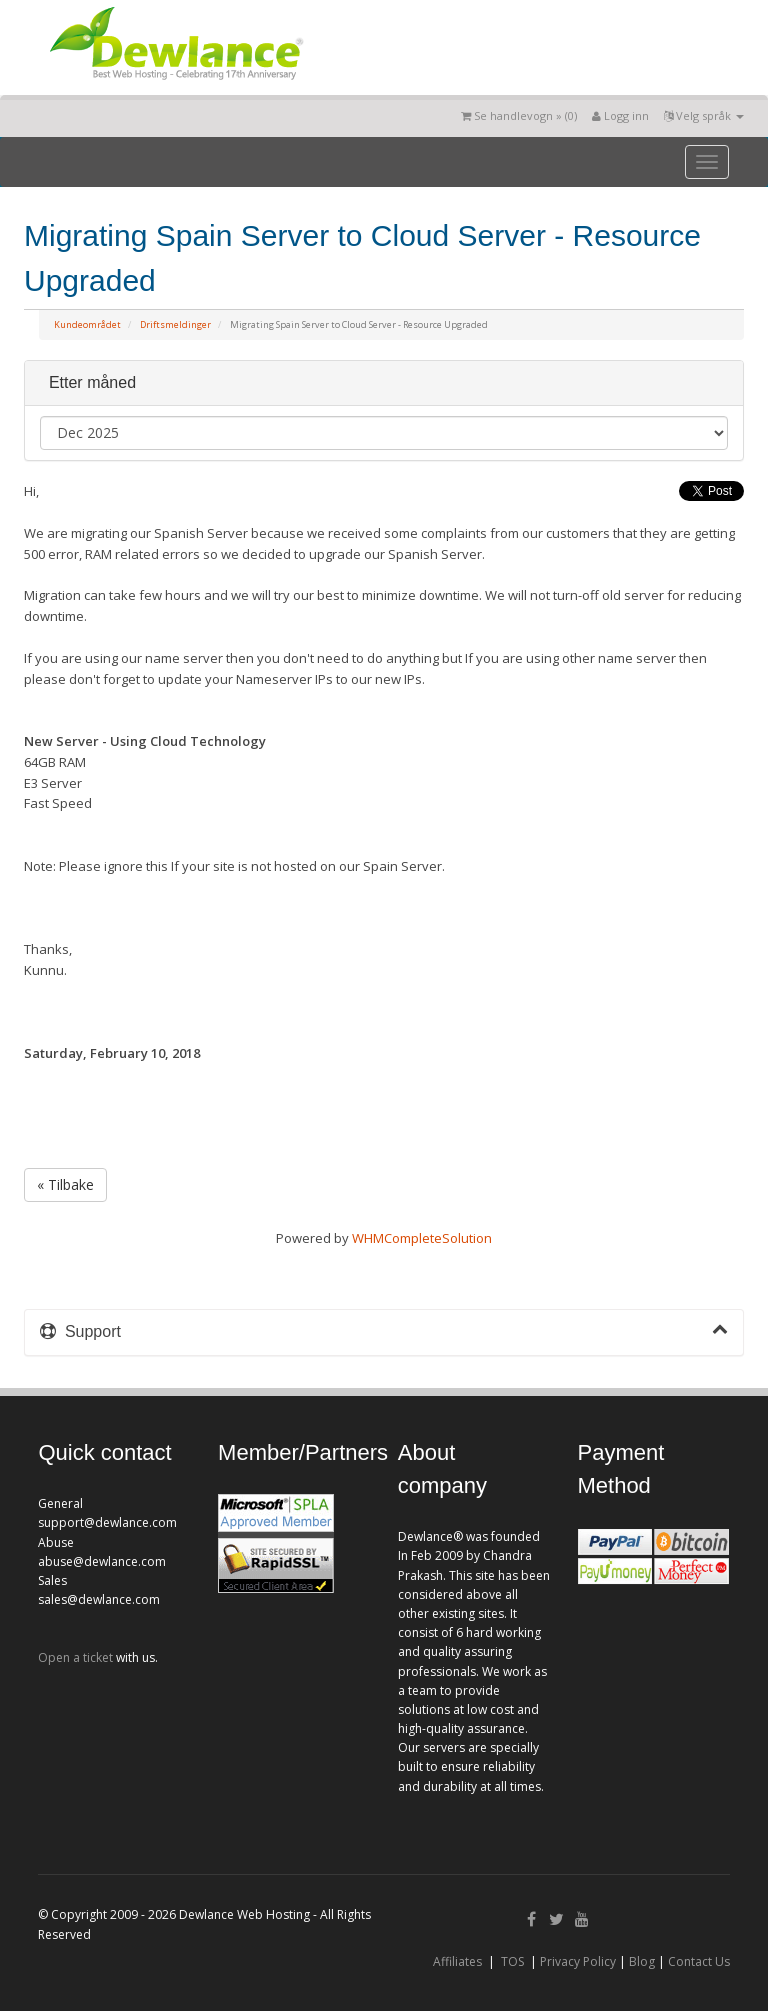  What do you see at coordinates (175, 324) in the screenshot?
I see `Driftsmeldinger` at bounding box center [175, 324].